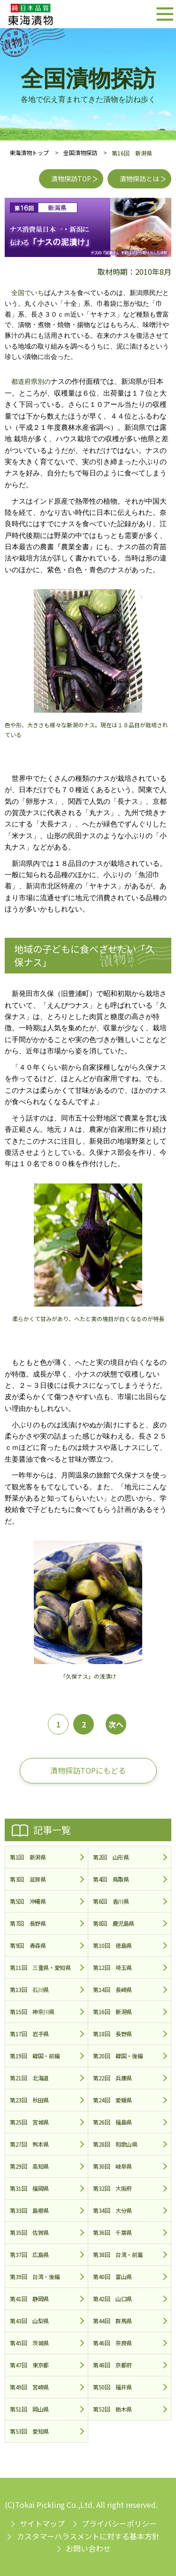  I want to click on 第4回 鳥取県, so click(111, 1879).